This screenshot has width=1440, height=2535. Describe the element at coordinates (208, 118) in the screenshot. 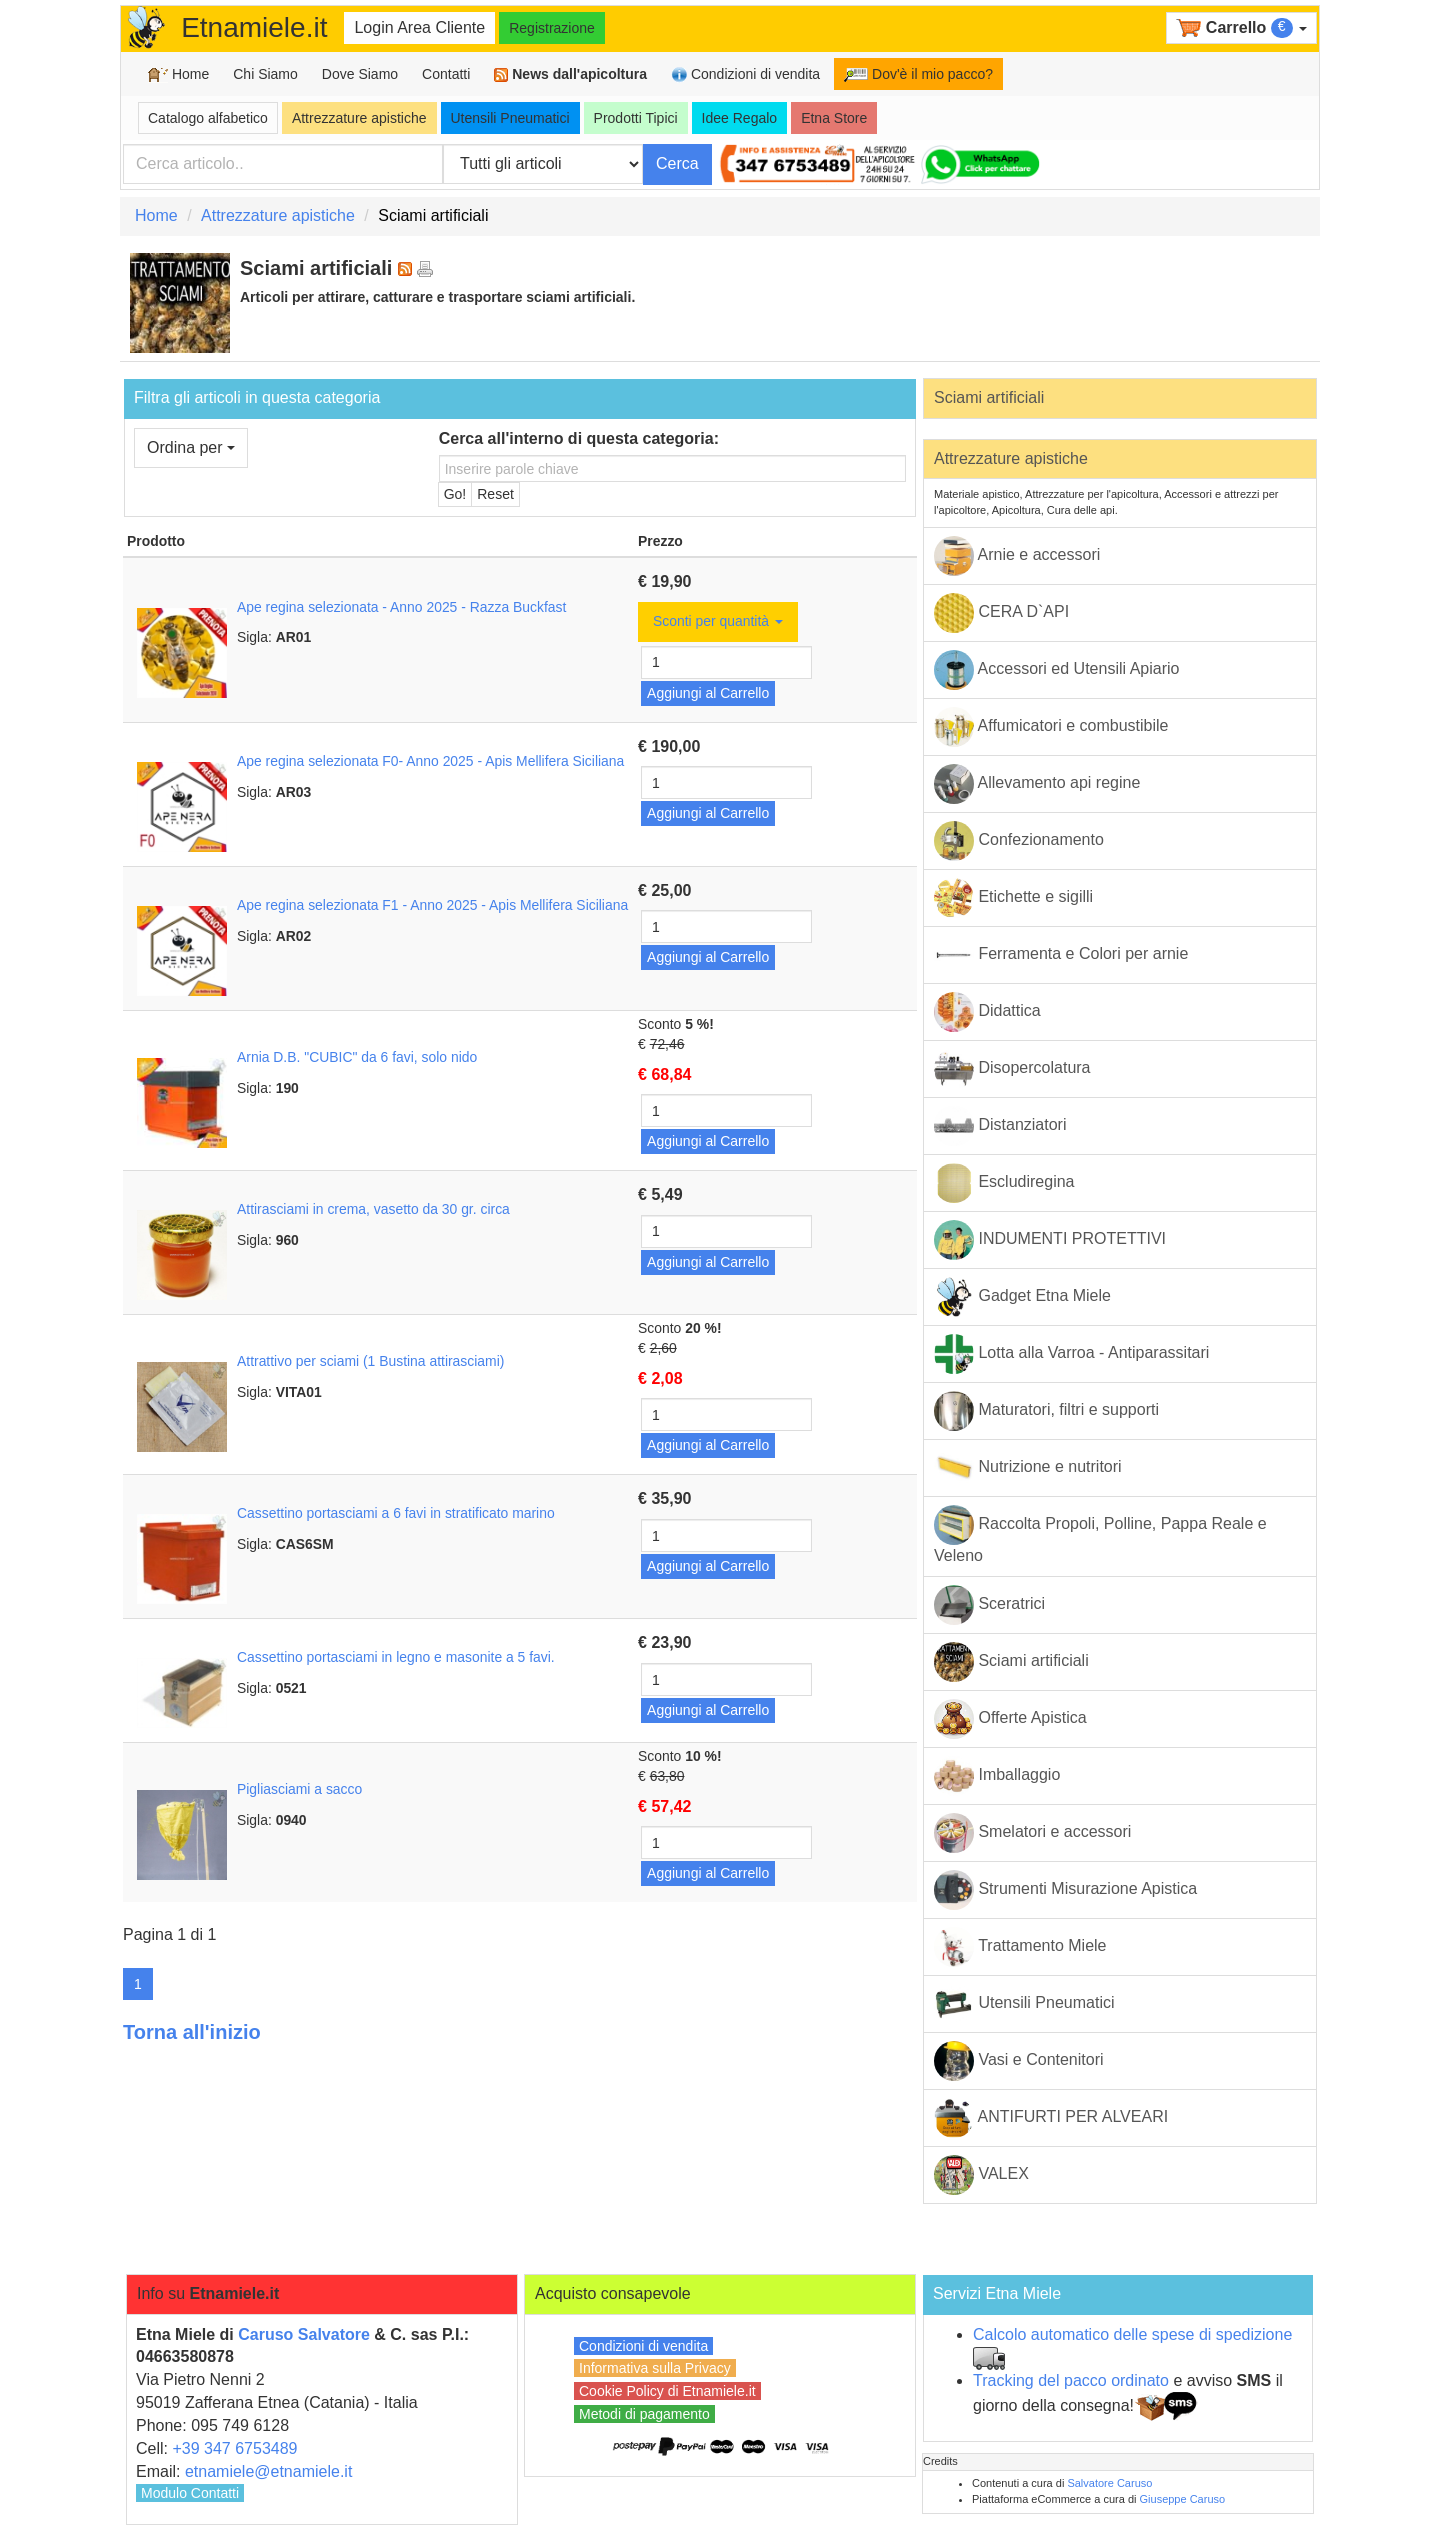

I see `Catalogo alfabetico` at that location.